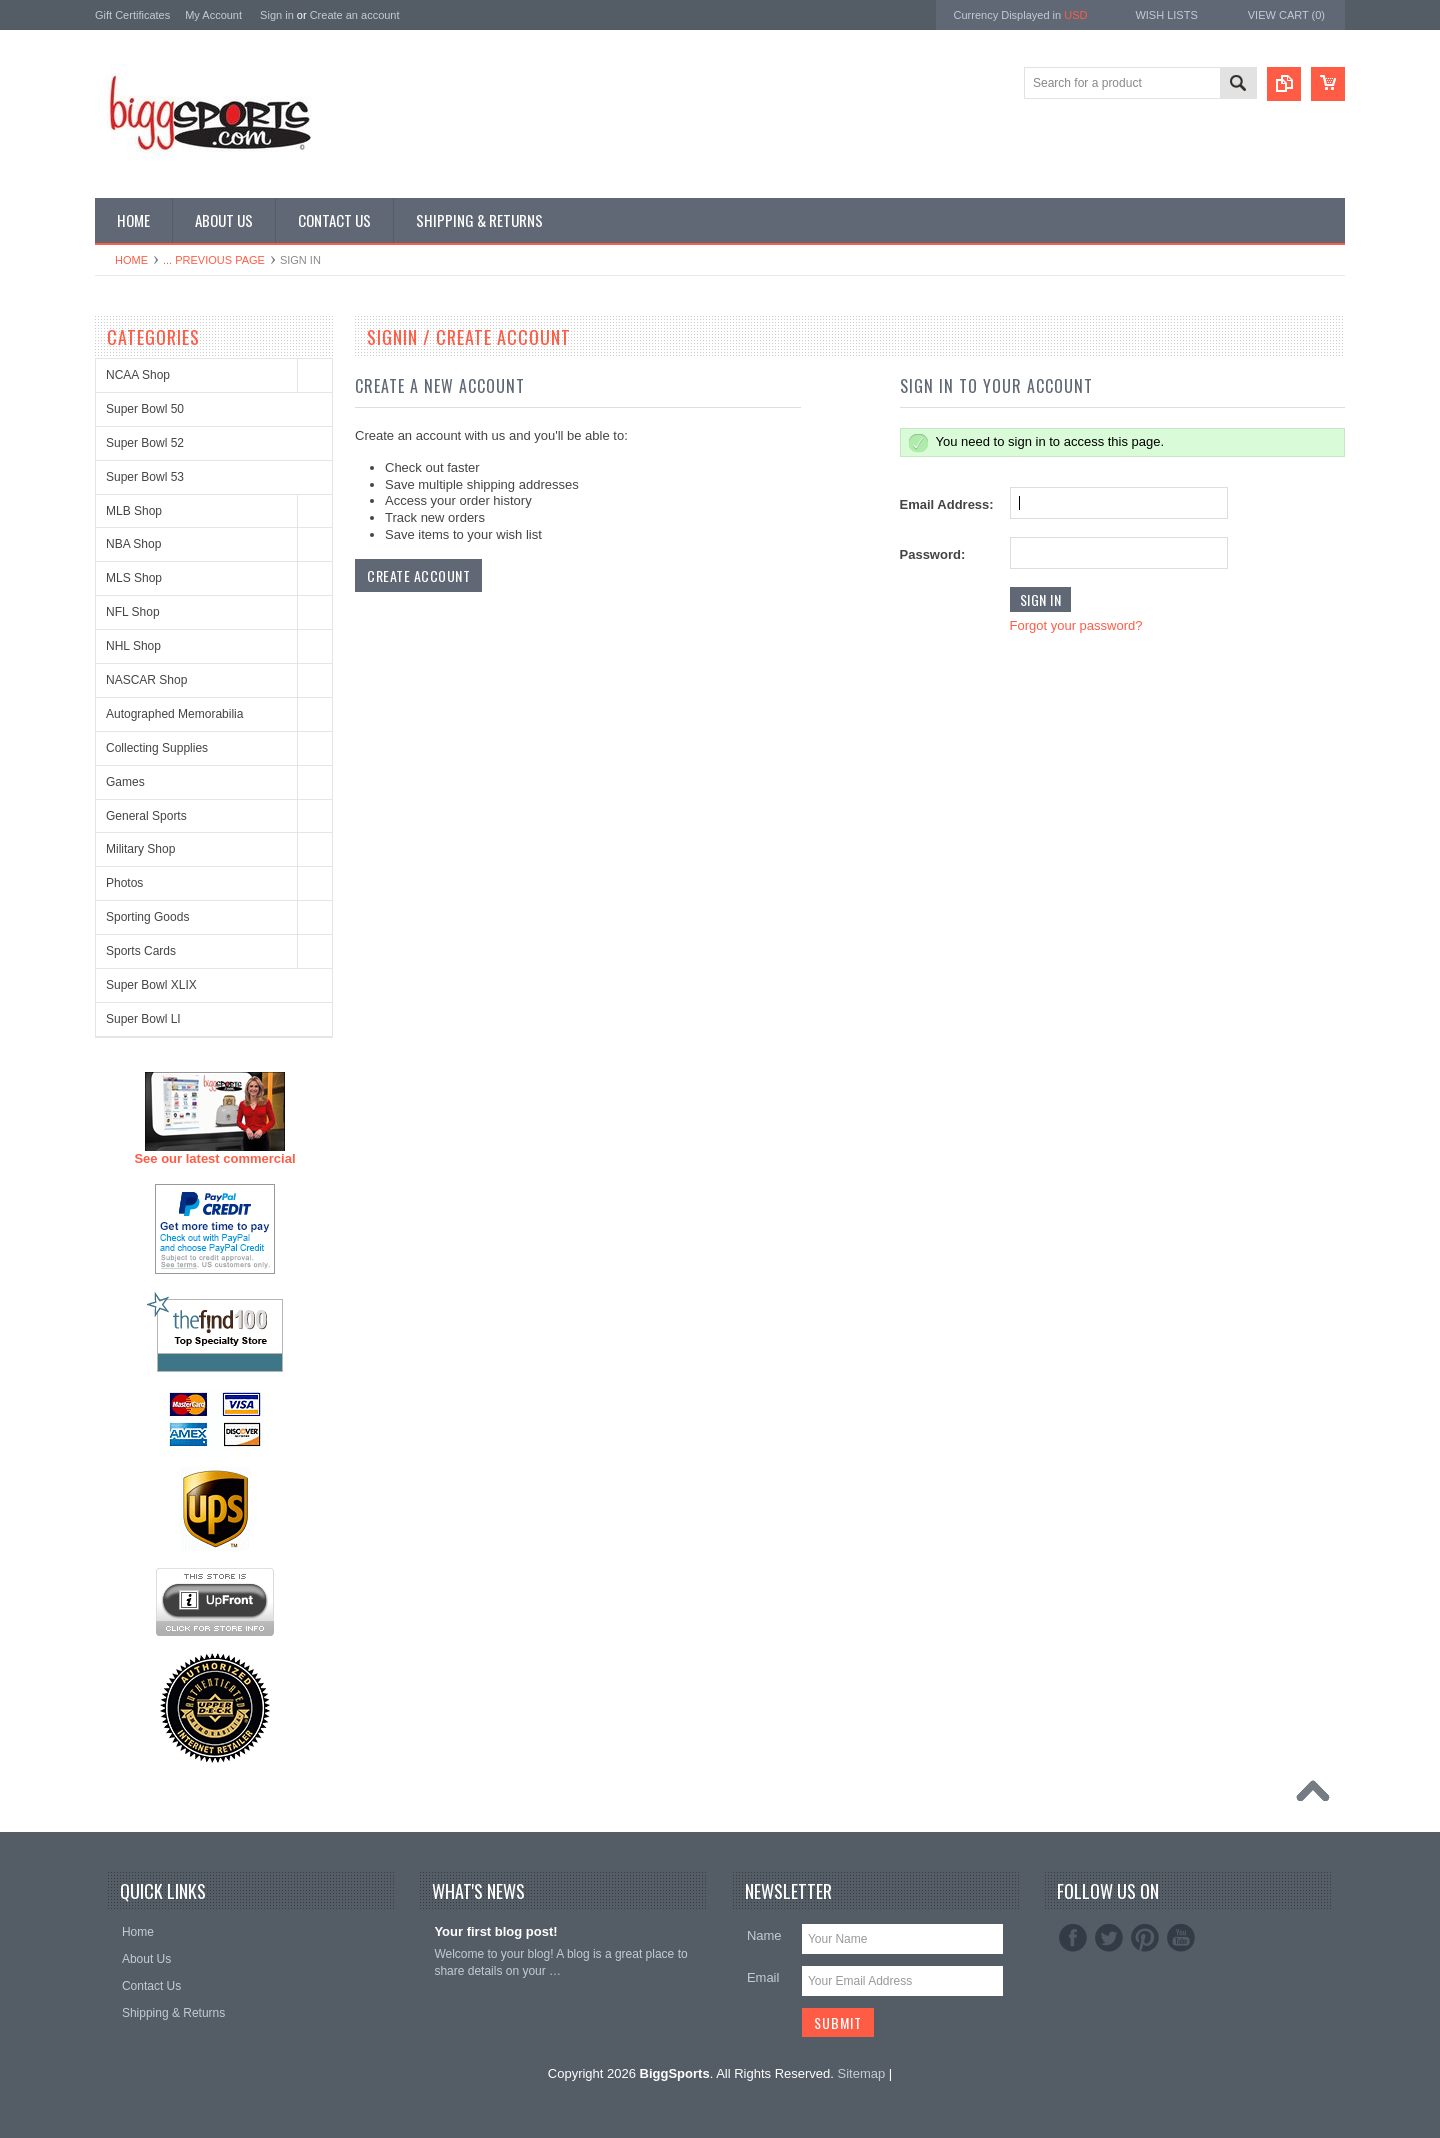 The height and width of the screenshot is (2138, 1440). What do you see at coordinates (1145, 1938) in the screenshot?
I see `Pinterest` at bounding box center [1145, 1938].